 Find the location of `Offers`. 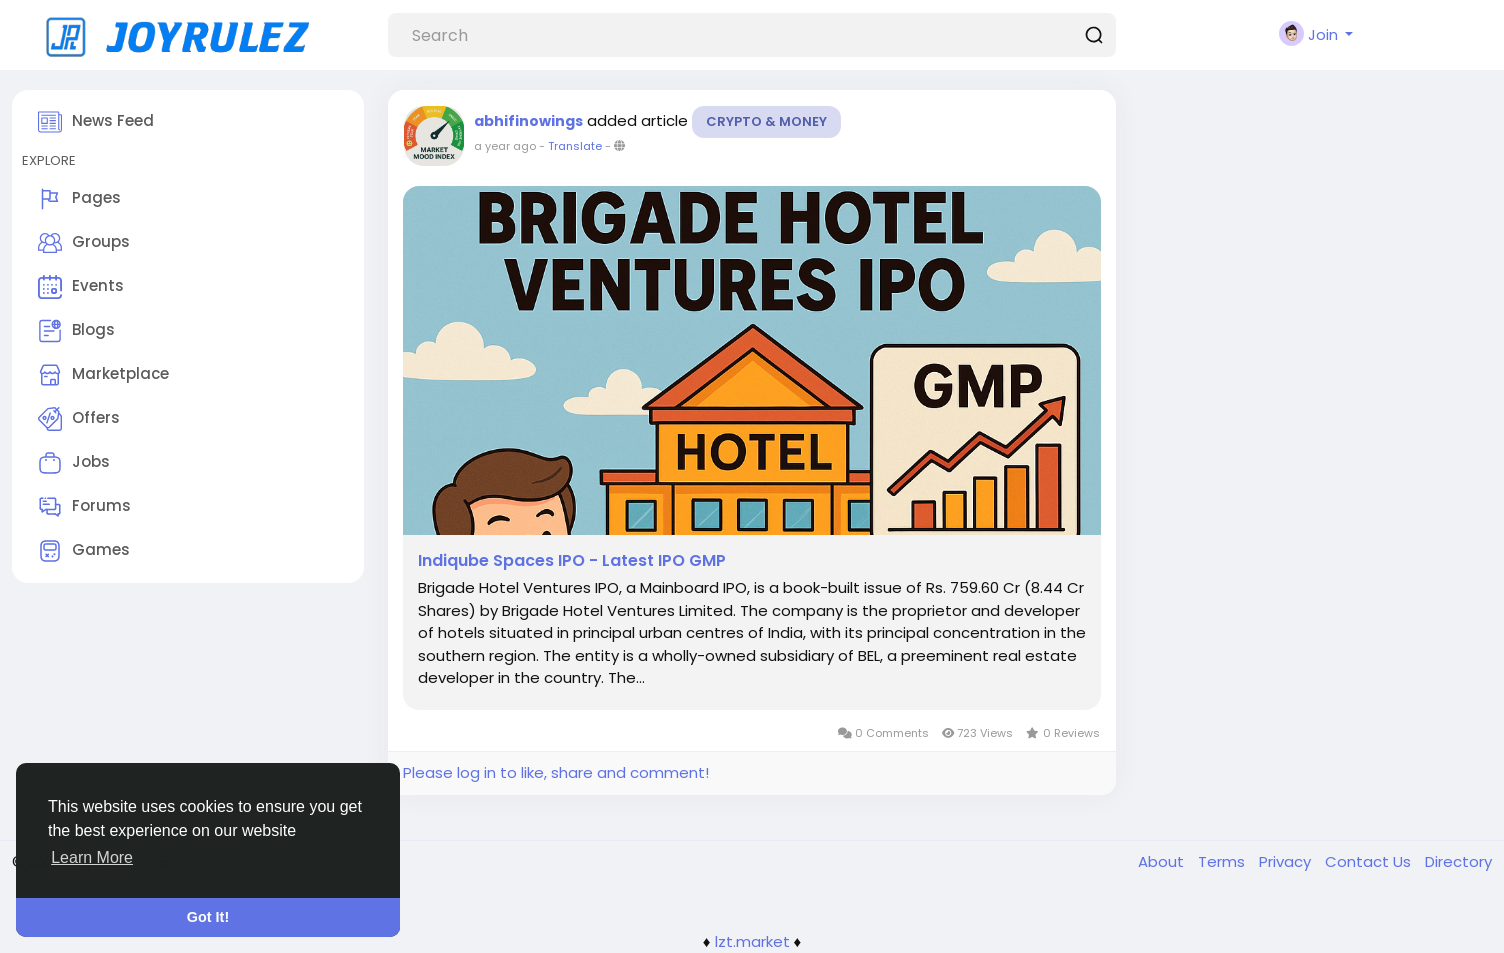

Offers is located at coordinates (79, 419).